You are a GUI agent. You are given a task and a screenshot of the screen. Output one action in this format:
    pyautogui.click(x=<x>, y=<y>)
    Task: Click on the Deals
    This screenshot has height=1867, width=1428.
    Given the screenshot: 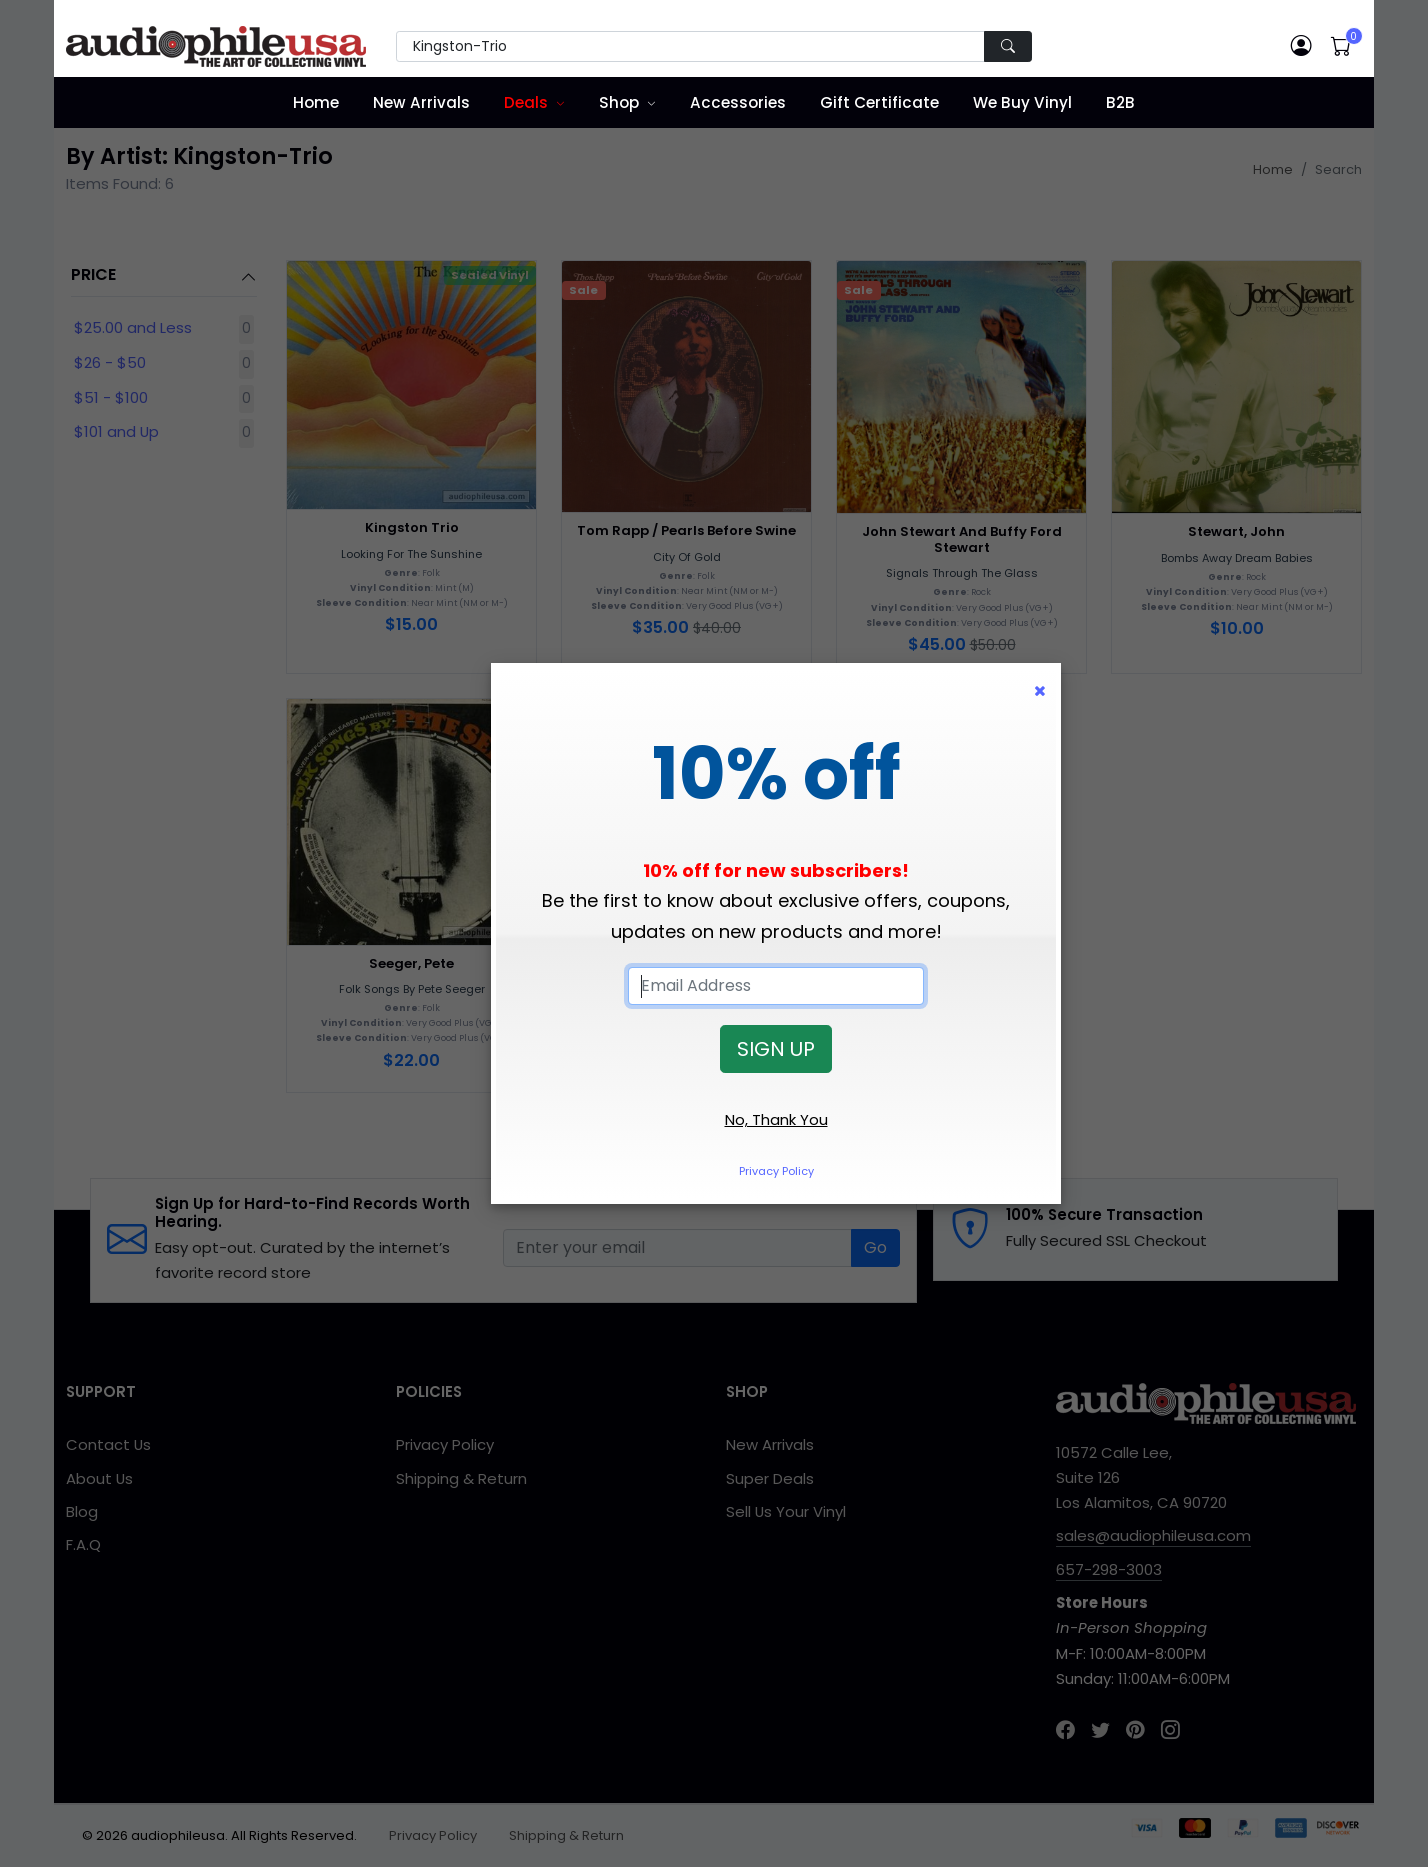 What is the action you would take?
    pyautogui.click(x=526, y=102)
    